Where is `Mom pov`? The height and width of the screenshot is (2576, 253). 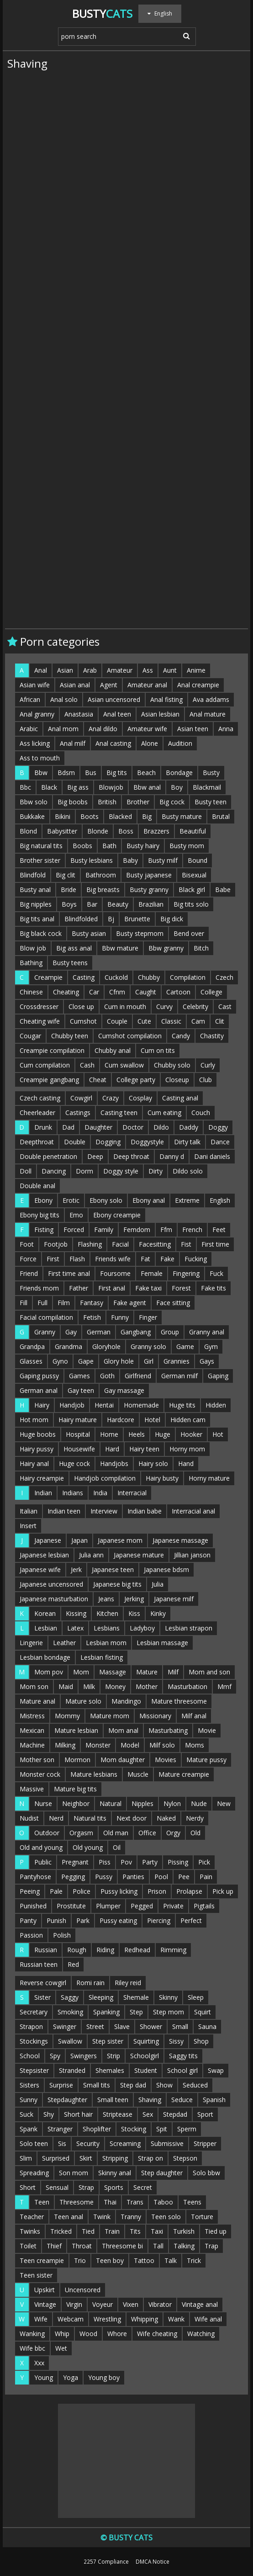 Mom pov is located at coordinates (48, 1672).